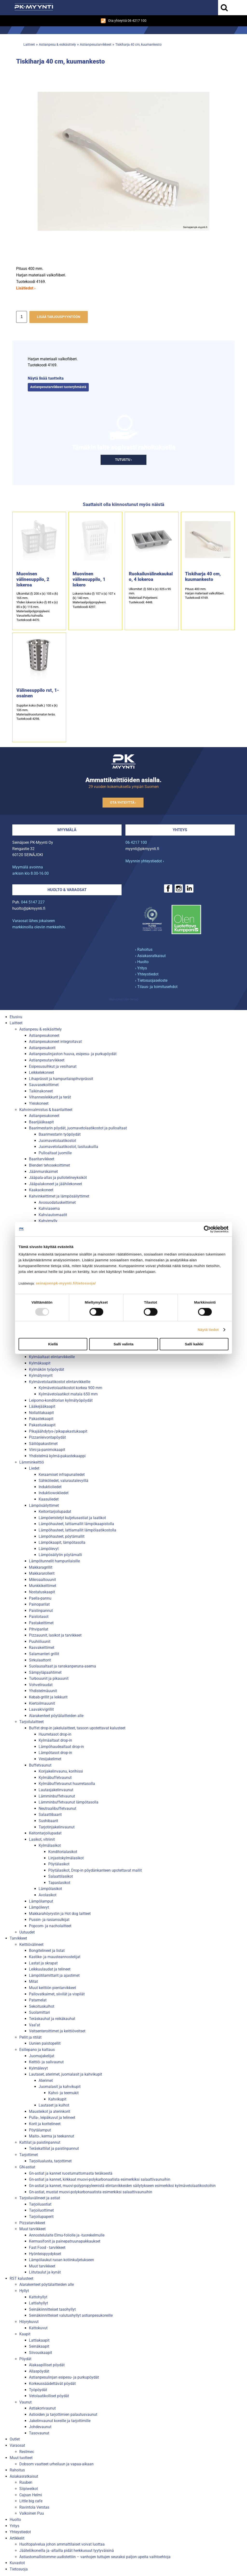  Describe the element at coordinates (49, 1548) in the screenshot. I see `Lämpölevyt` at that location.